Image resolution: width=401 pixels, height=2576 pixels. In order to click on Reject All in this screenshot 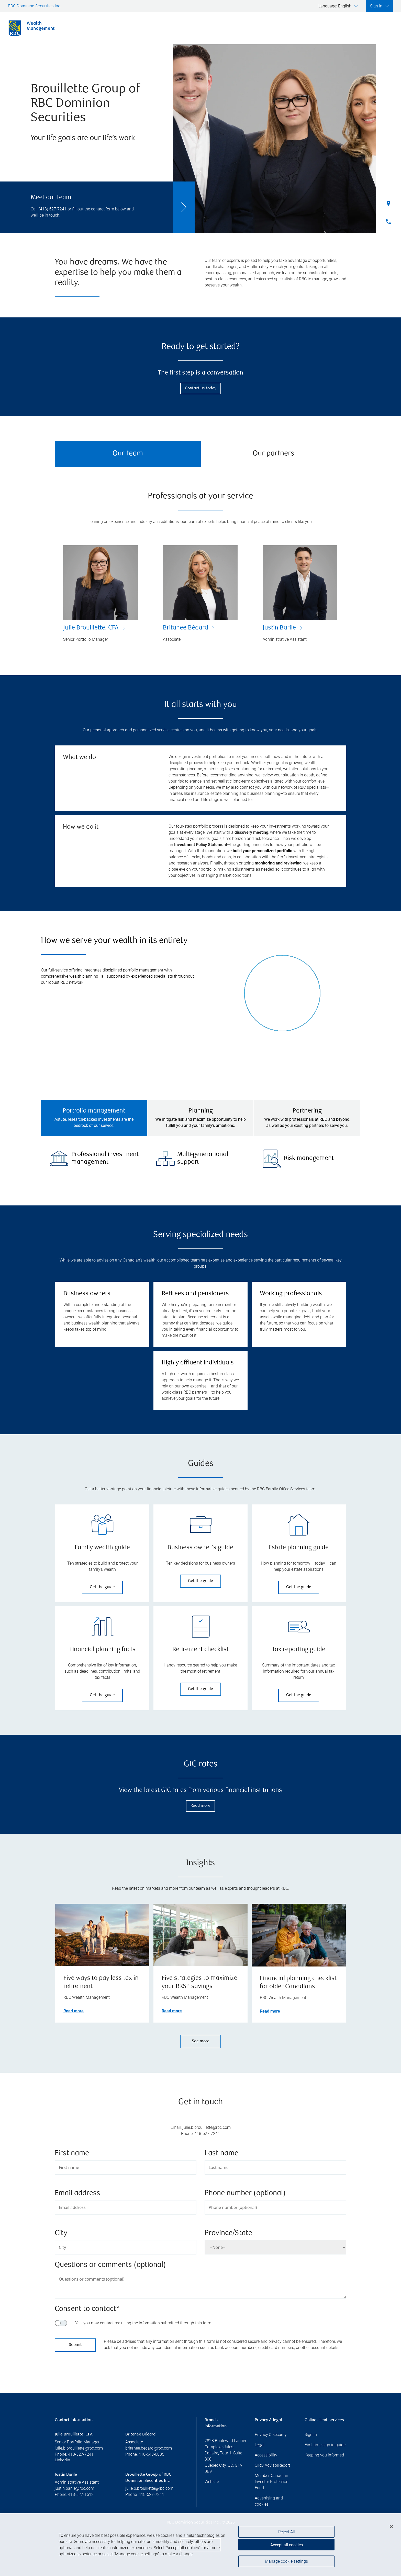, I will do `click(286, 2531)`.